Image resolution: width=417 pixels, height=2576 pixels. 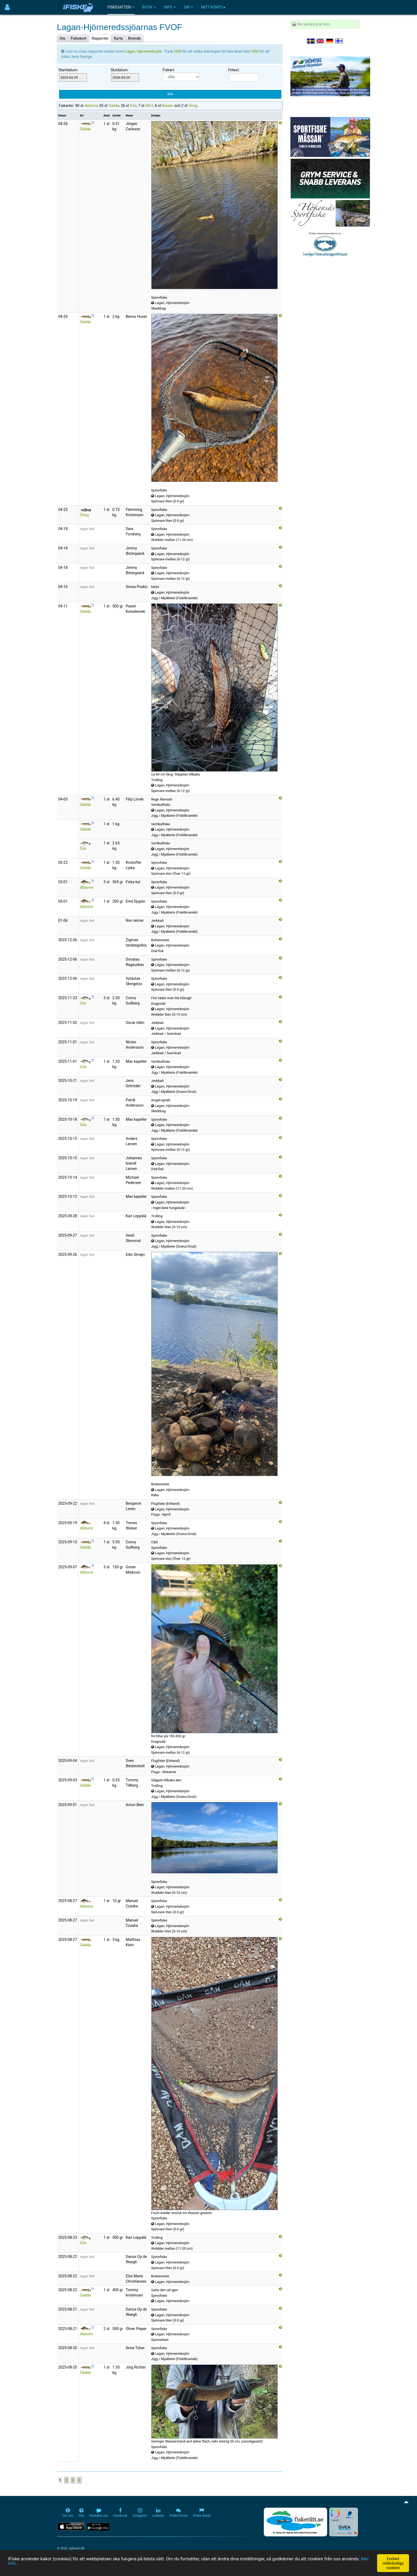 I want to click on Butik, so click(x=149, y=7).